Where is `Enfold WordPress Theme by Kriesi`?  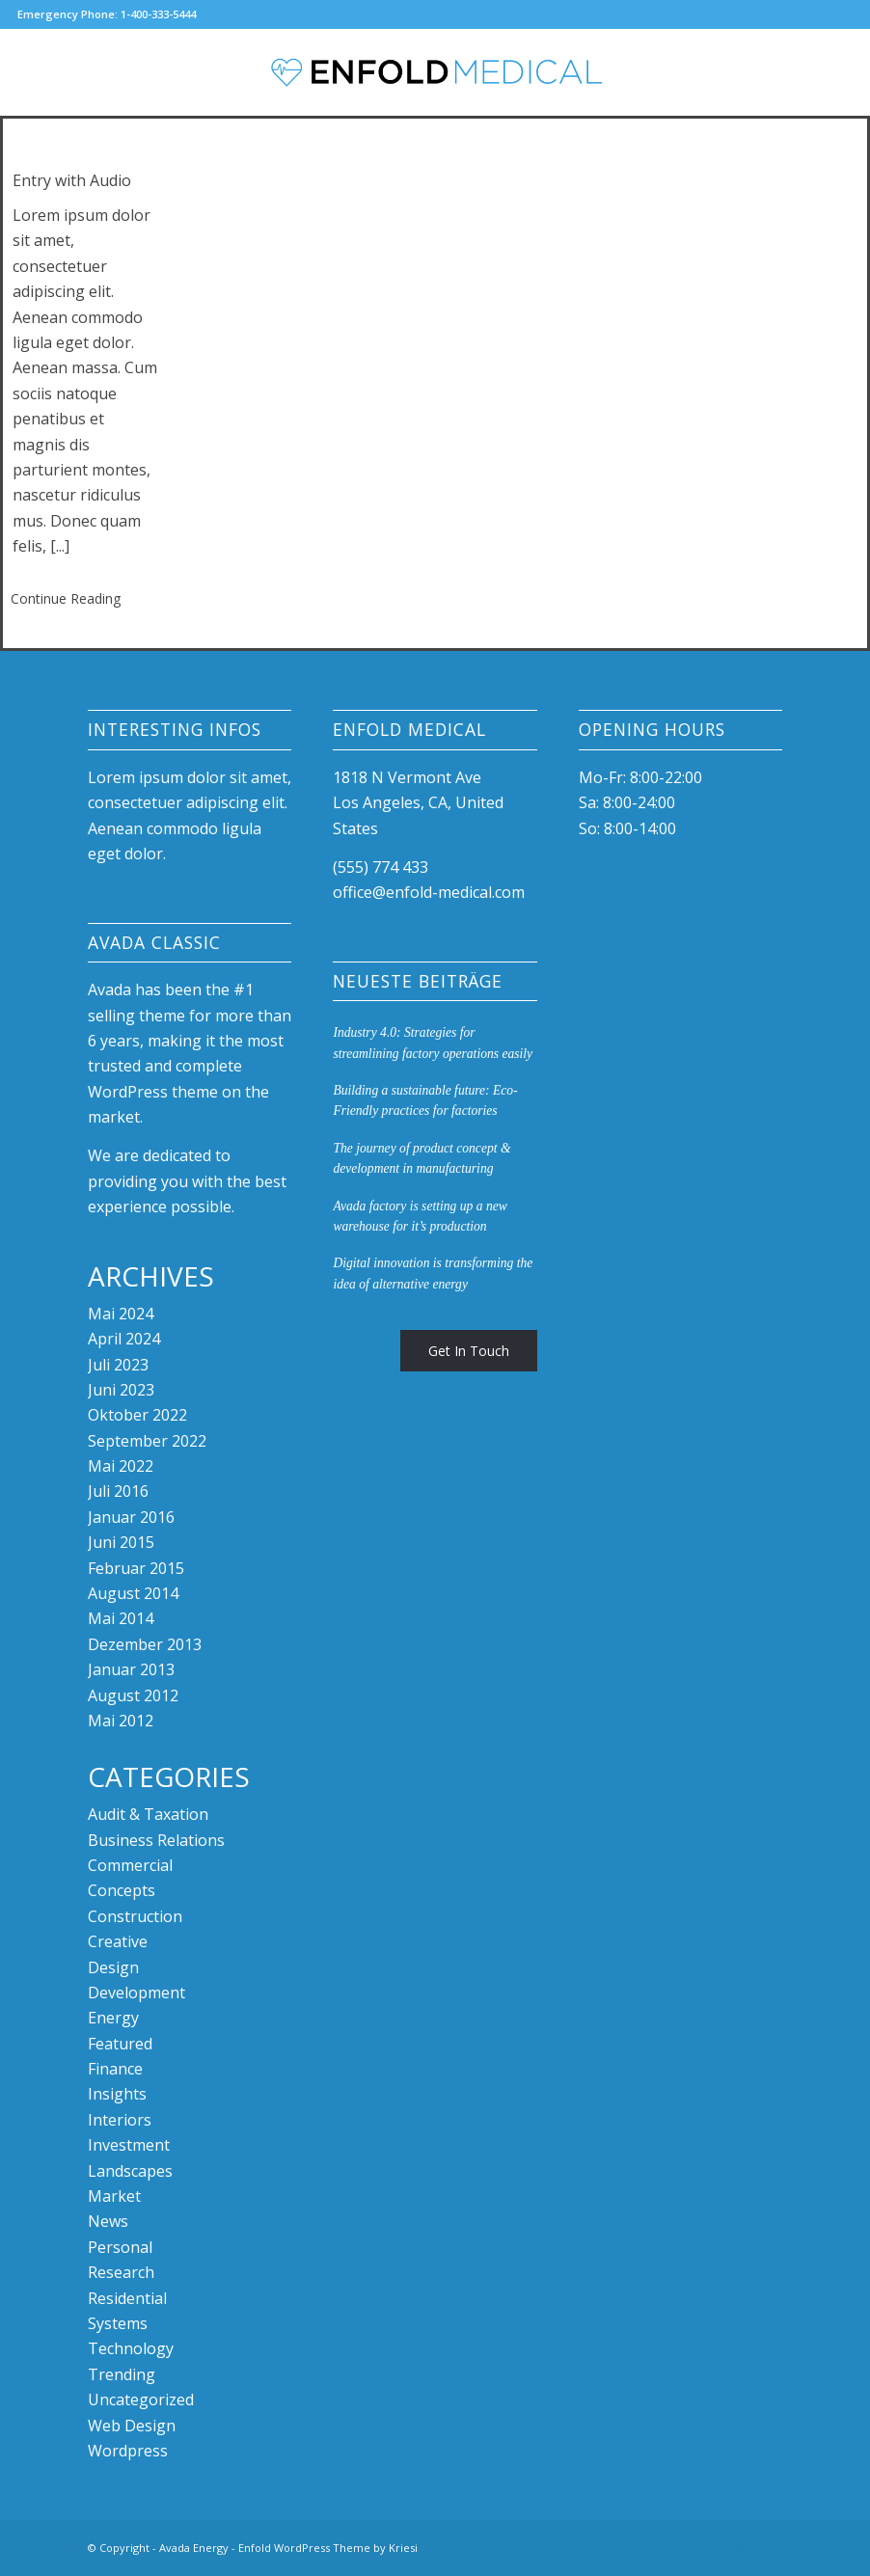 Enfold WordPress Theme by Kriesi is located at coordinates (328, 2547).